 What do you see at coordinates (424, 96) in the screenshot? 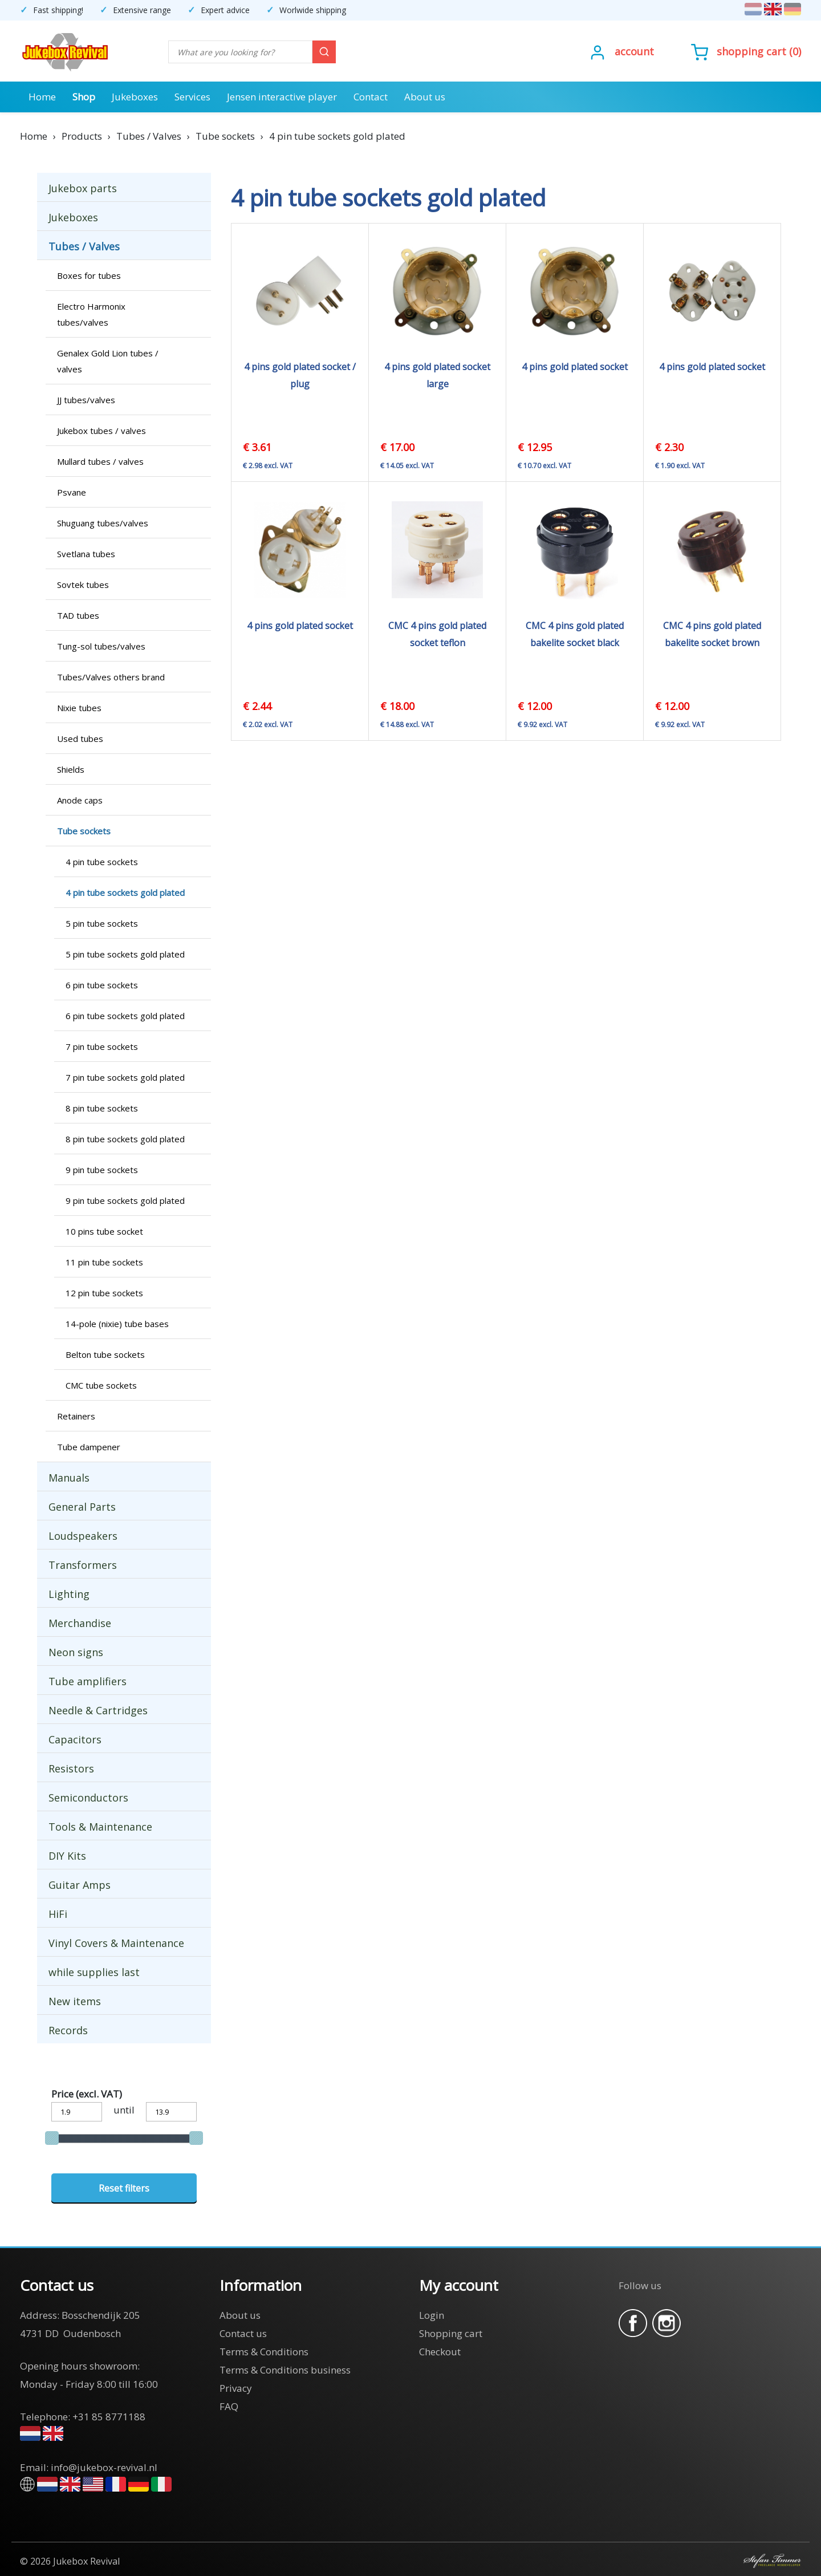
I see `About us` at bounding box center [424, 96].